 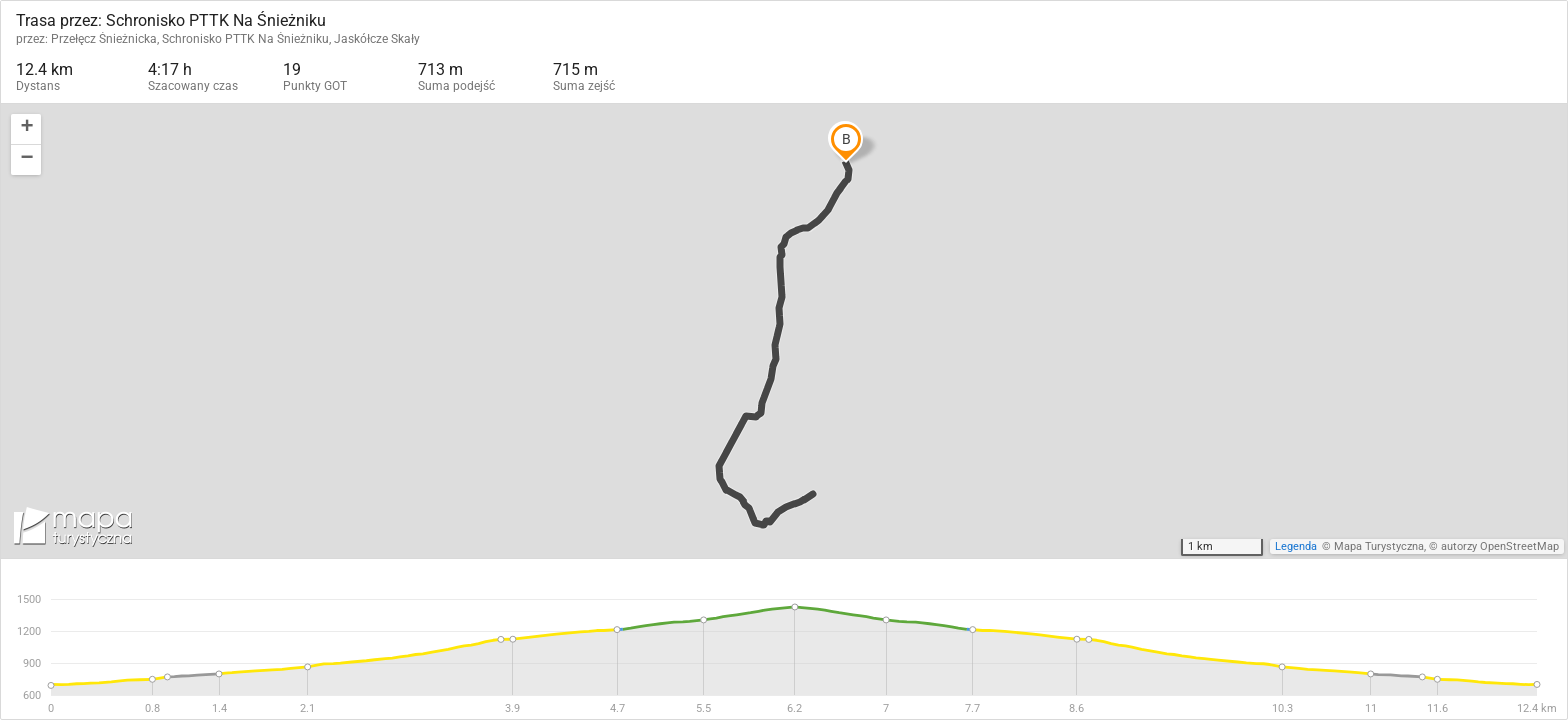 I want to click on Mapa Turystyczna, so click(x=1379, y=546).